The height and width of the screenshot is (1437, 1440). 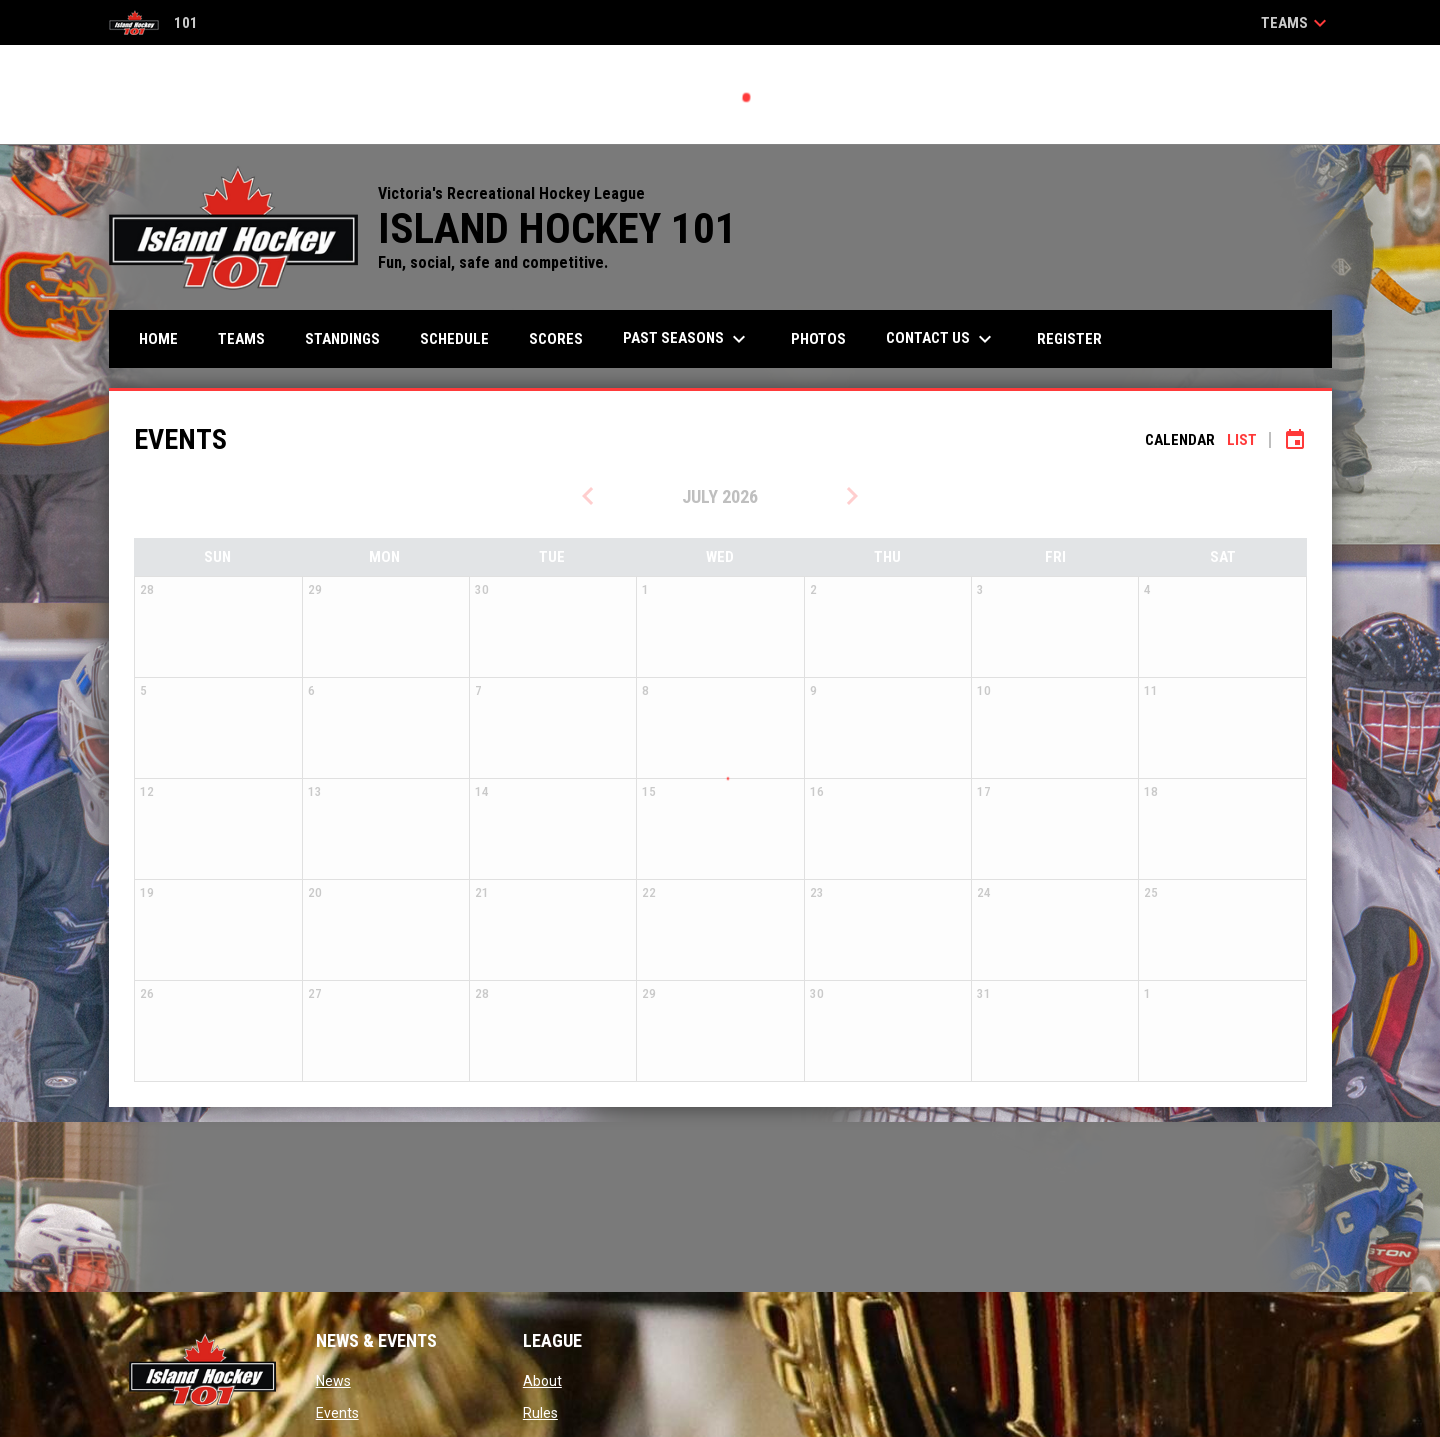 What do you see at coordinates (158, 339) in the screenshot?
I see `Home [menuitem]` at bounding box center [158, 339].